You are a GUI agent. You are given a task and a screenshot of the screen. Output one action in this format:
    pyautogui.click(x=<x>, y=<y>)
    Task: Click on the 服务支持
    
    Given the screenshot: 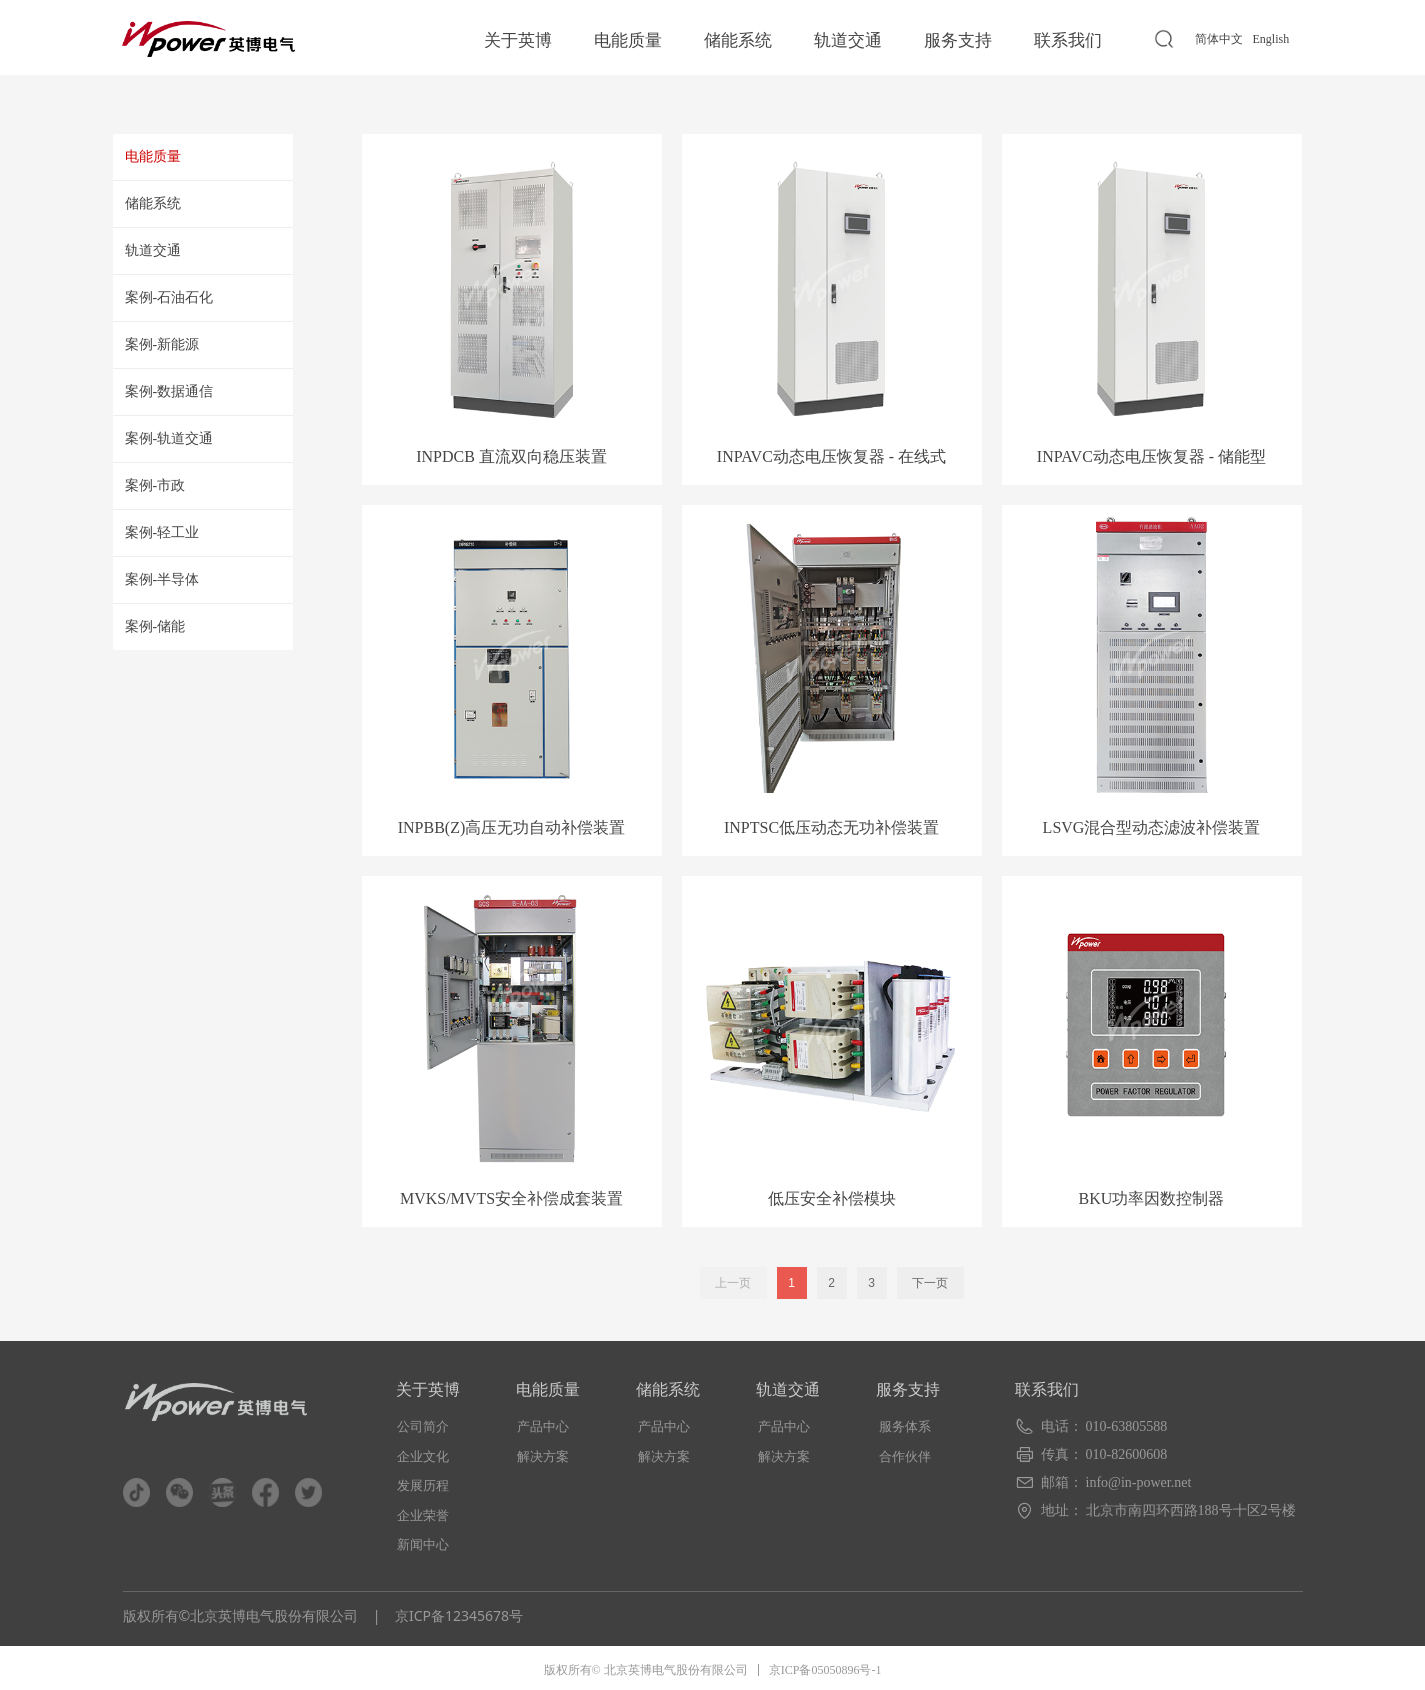 What is the action you would take?
    pyautogui.click(x=958, y=40)
    